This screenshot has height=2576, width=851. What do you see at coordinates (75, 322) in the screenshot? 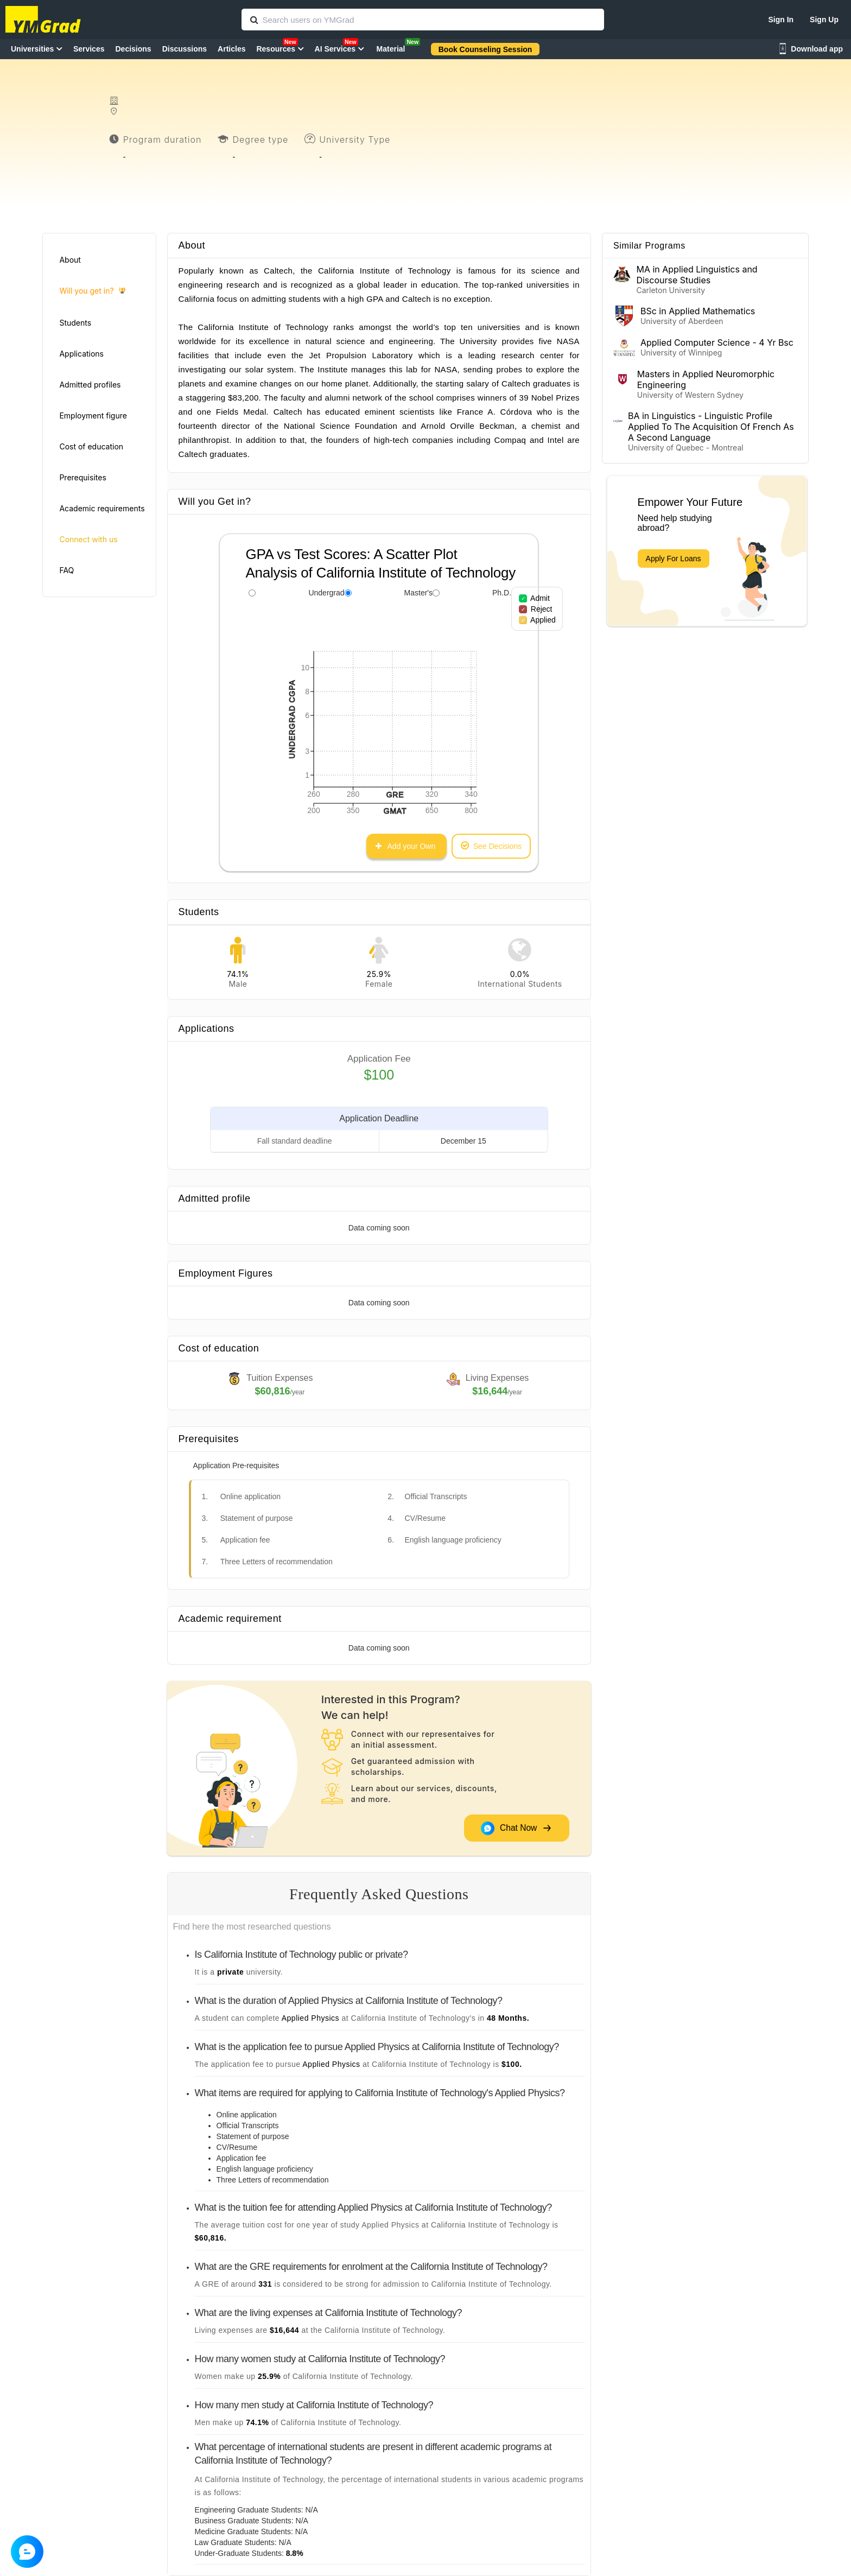
I see `Students` at bounding box center [75, 322].